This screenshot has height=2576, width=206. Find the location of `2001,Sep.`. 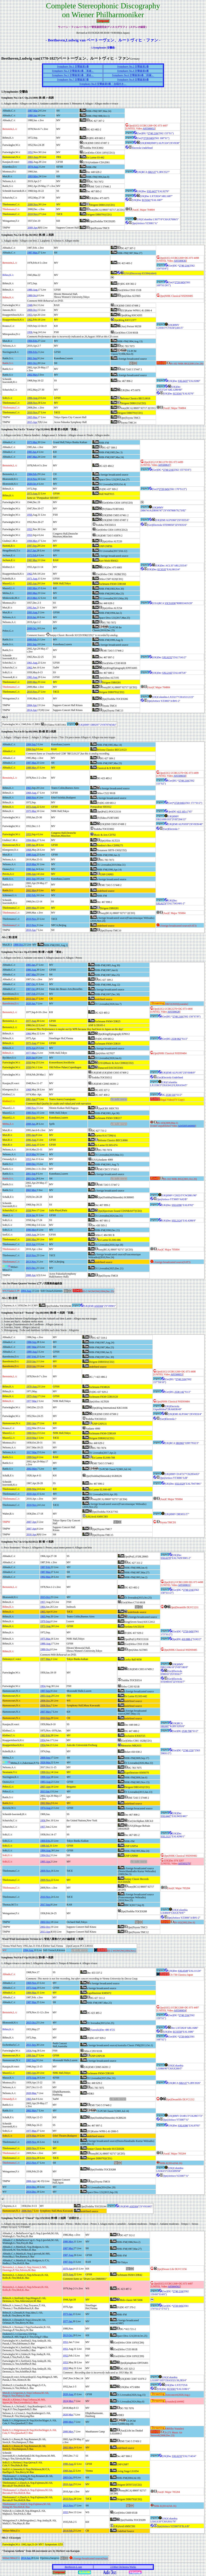

2001,Sep. is located at coordinates (32, 358).